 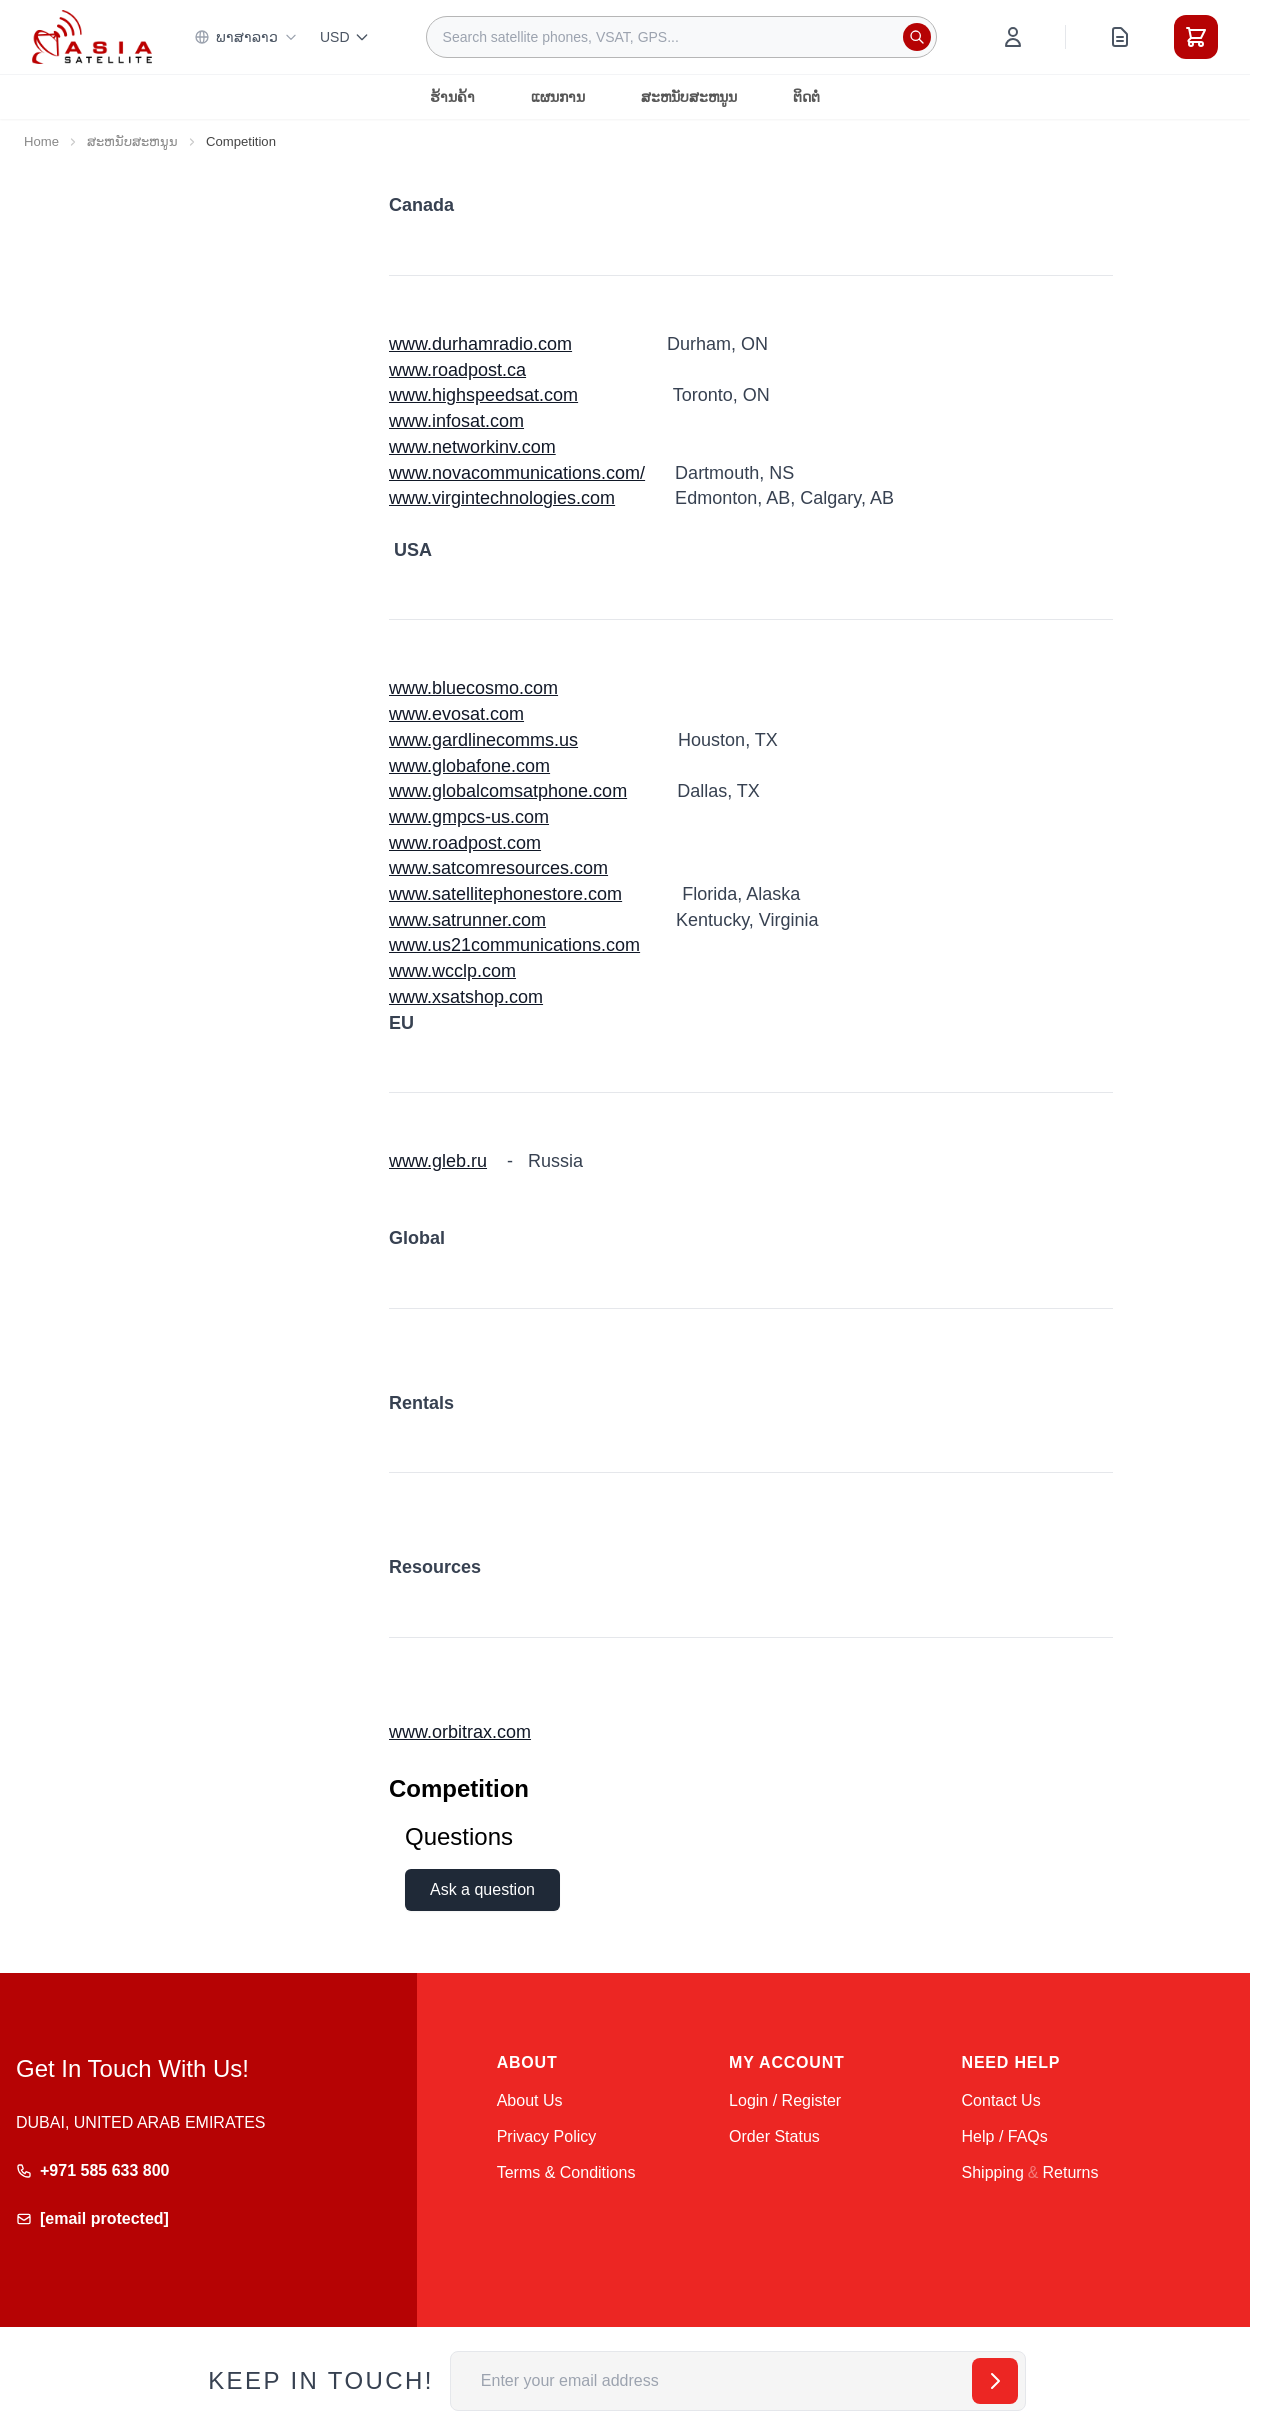 I want to click on www.virgintechnologies.com, so click(x=502, y=498).